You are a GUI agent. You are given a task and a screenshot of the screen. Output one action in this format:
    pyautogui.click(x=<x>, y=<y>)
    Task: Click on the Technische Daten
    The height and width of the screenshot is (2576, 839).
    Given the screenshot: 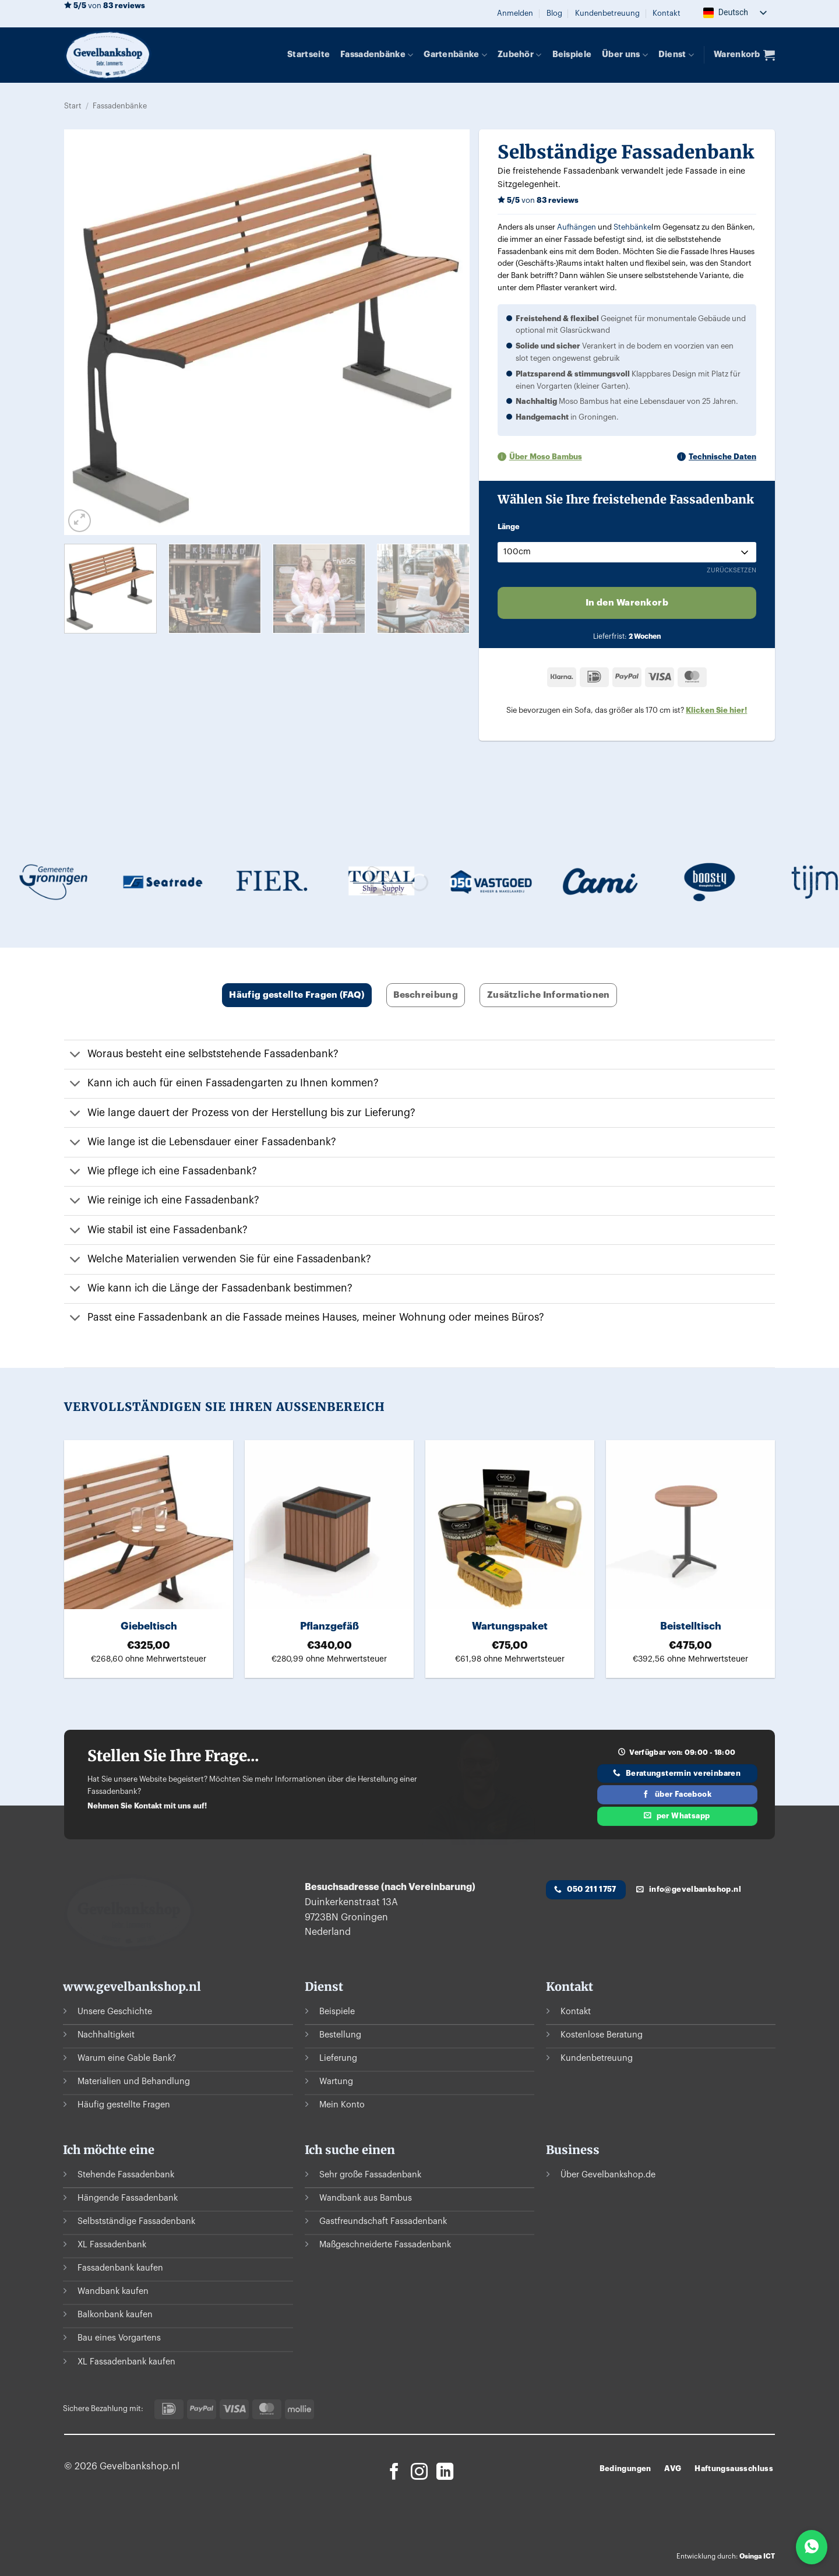 What is the action you would take?
    pyautogui.click(x=722, y=456)
    